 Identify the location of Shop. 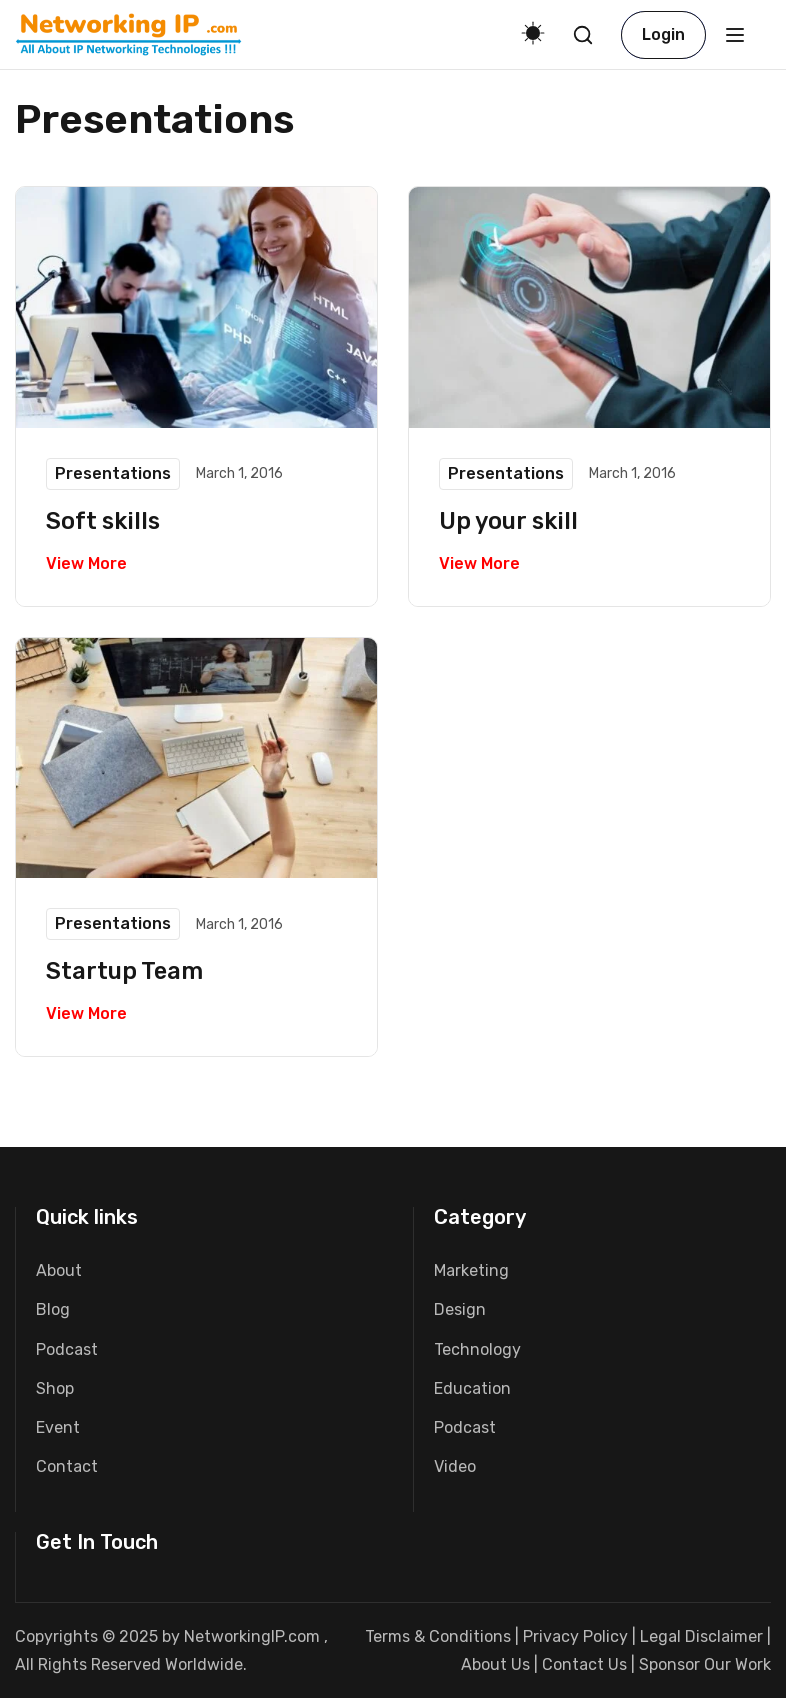
(55, 1388).